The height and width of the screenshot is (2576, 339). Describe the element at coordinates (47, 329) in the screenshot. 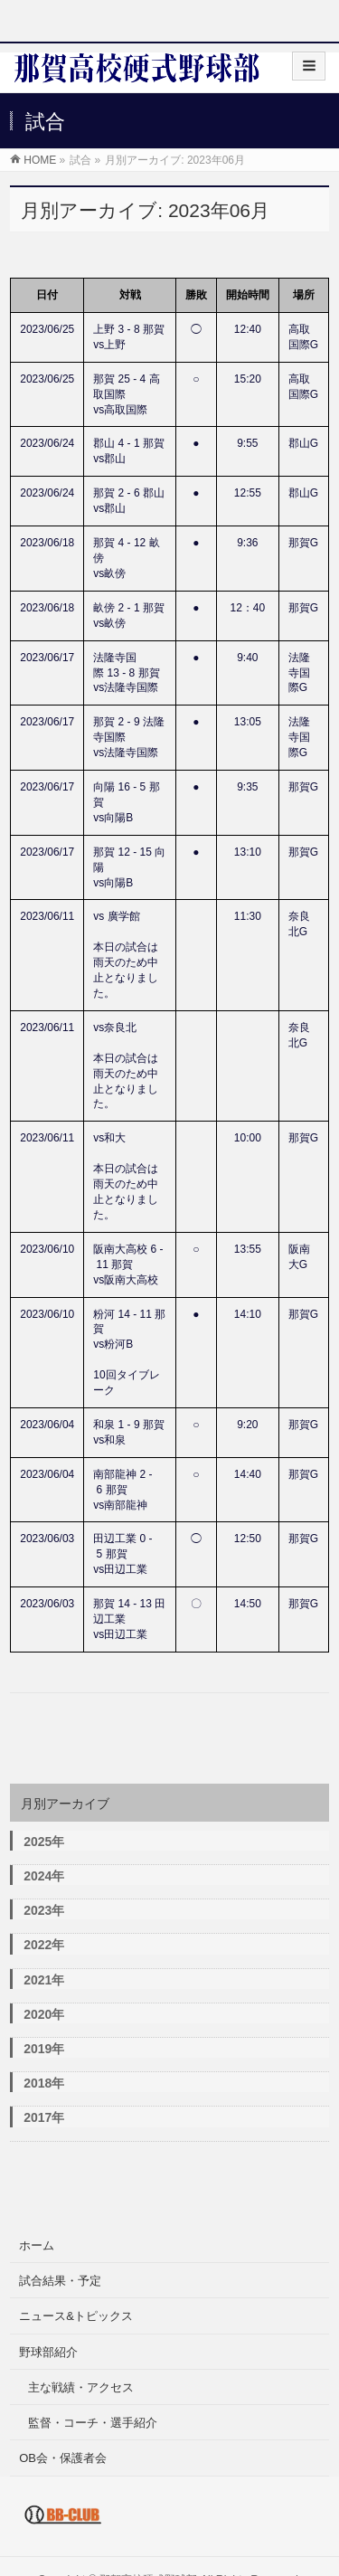

I see `2023/06/25` at that location.